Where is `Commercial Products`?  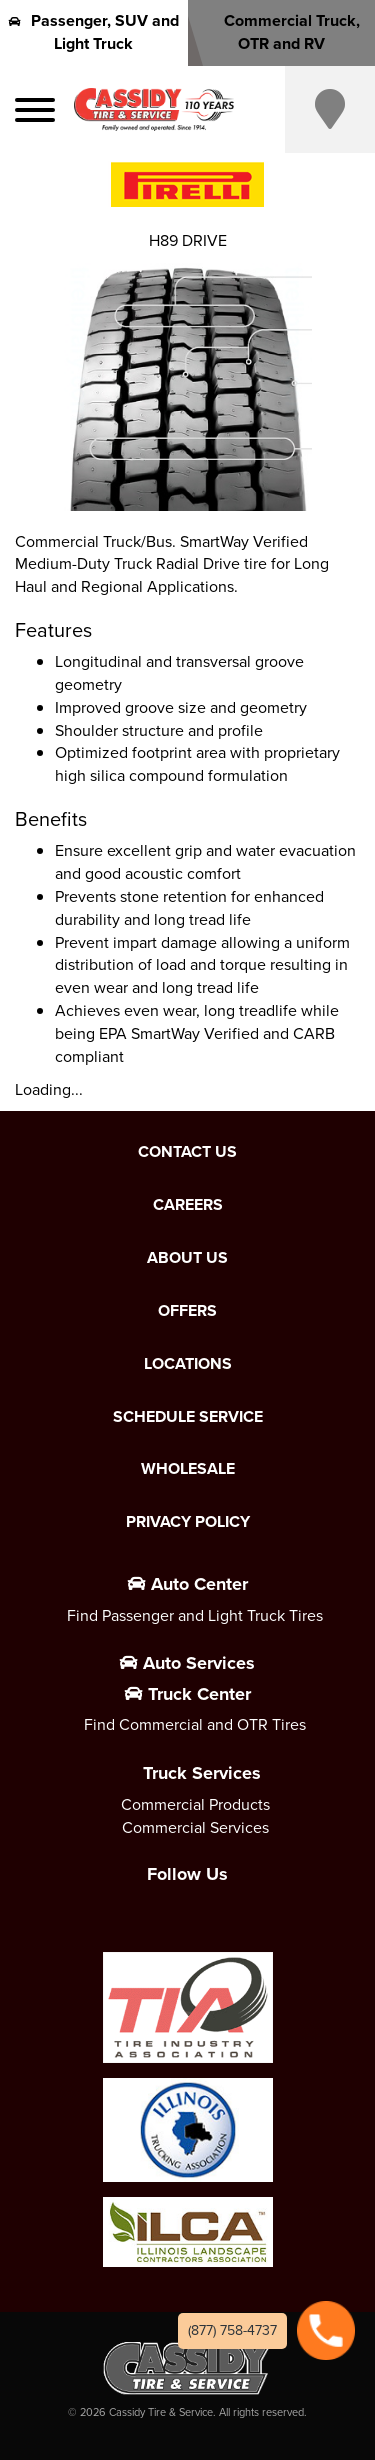
Commercial Products is located at coordinates (195, 1804).